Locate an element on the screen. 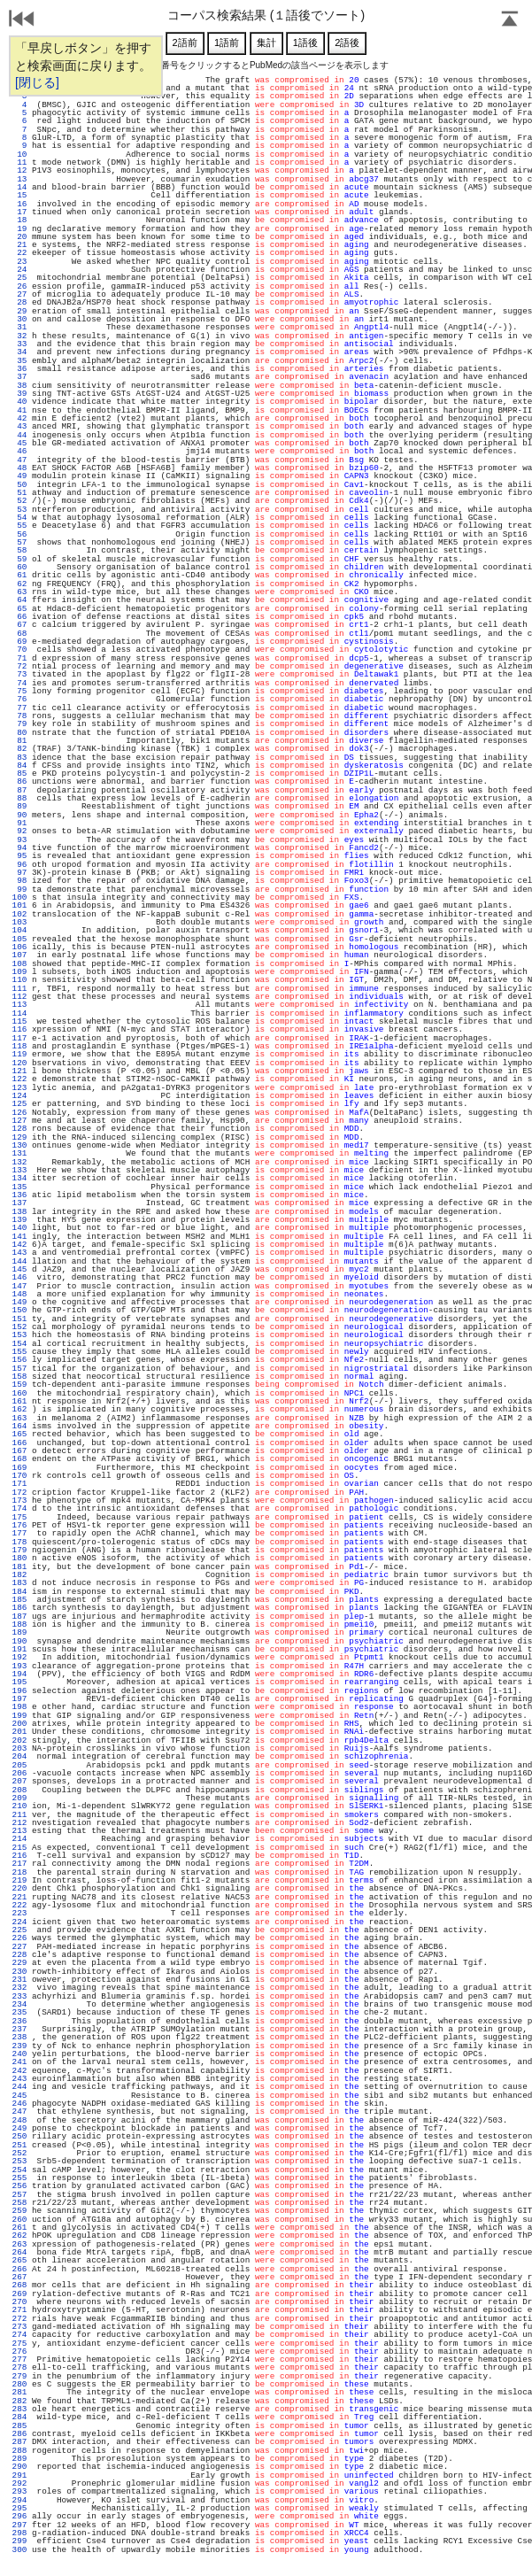  103 is located at coordinates (19, 922).